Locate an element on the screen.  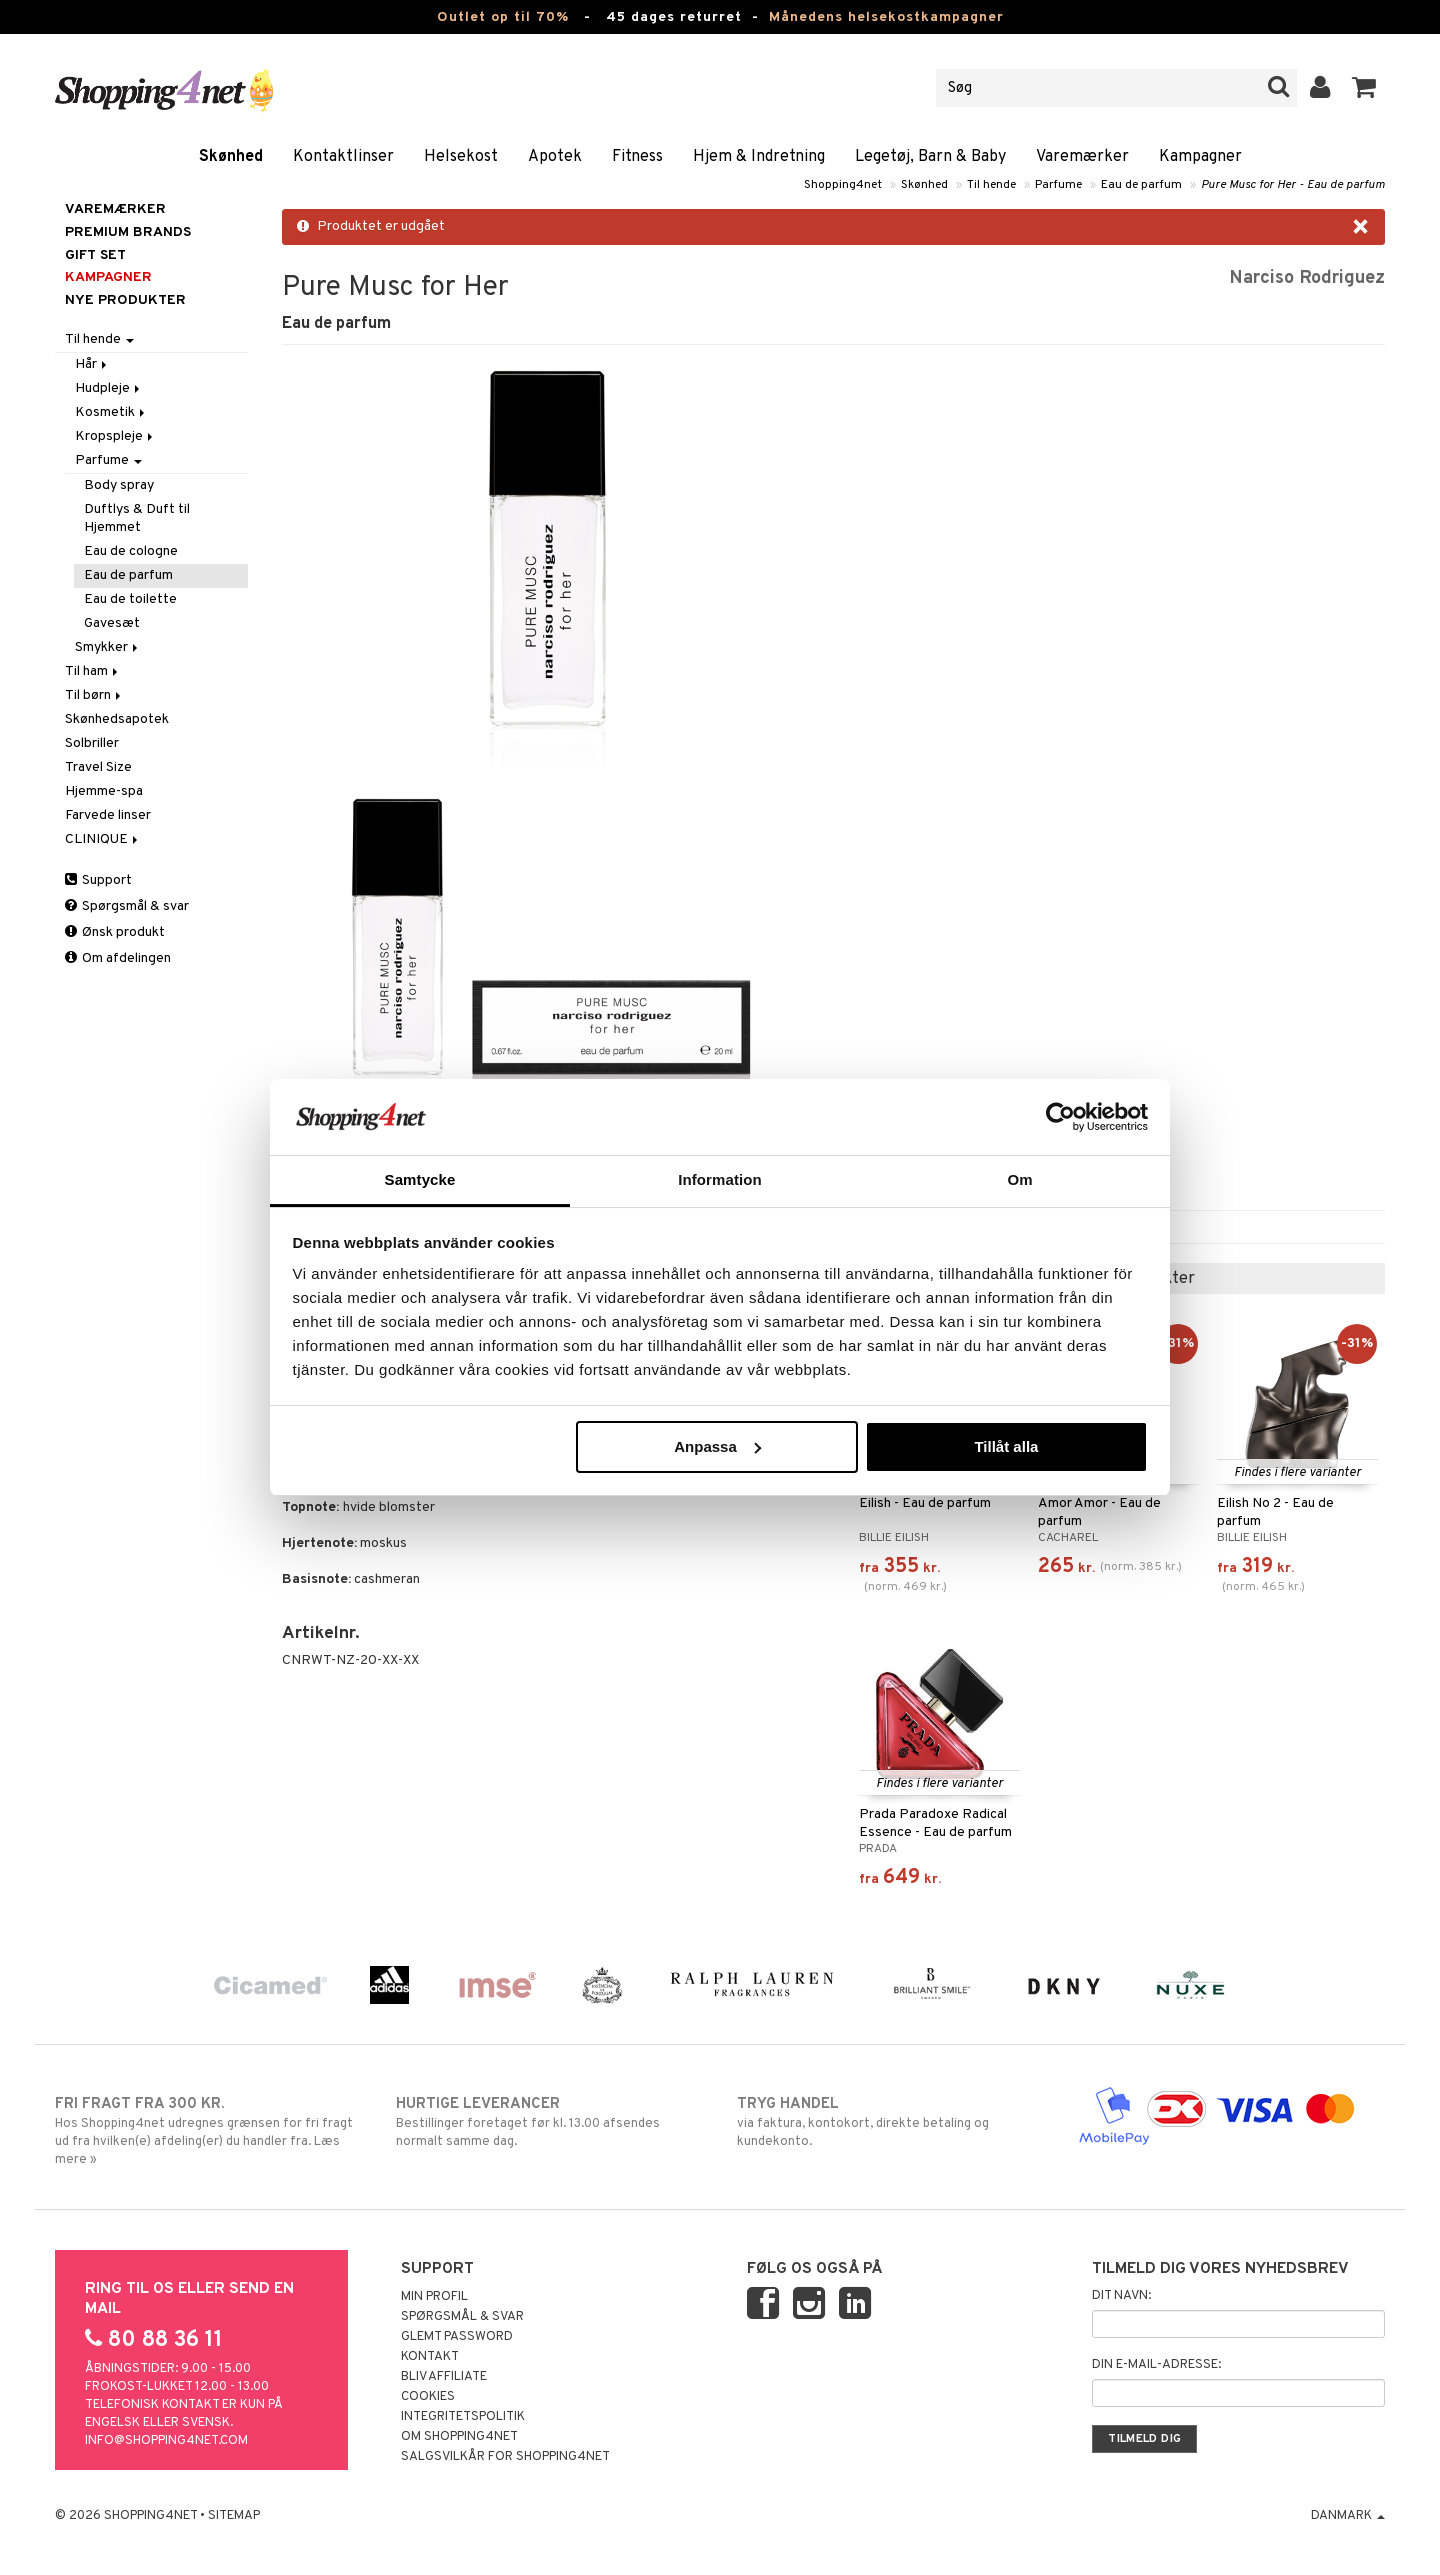
Parfume is located at coordinates (1058, 185).